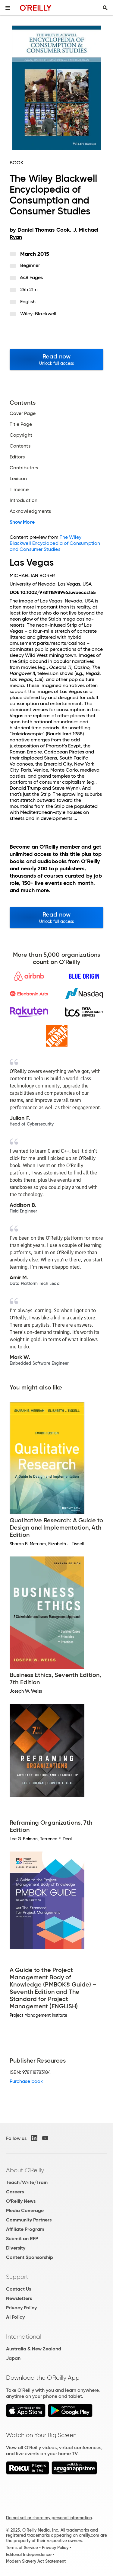  What do you see at coordinates (29, 2554) in the screenshot?
I see `Editorial Independence` at bounding box center [29, 2554].